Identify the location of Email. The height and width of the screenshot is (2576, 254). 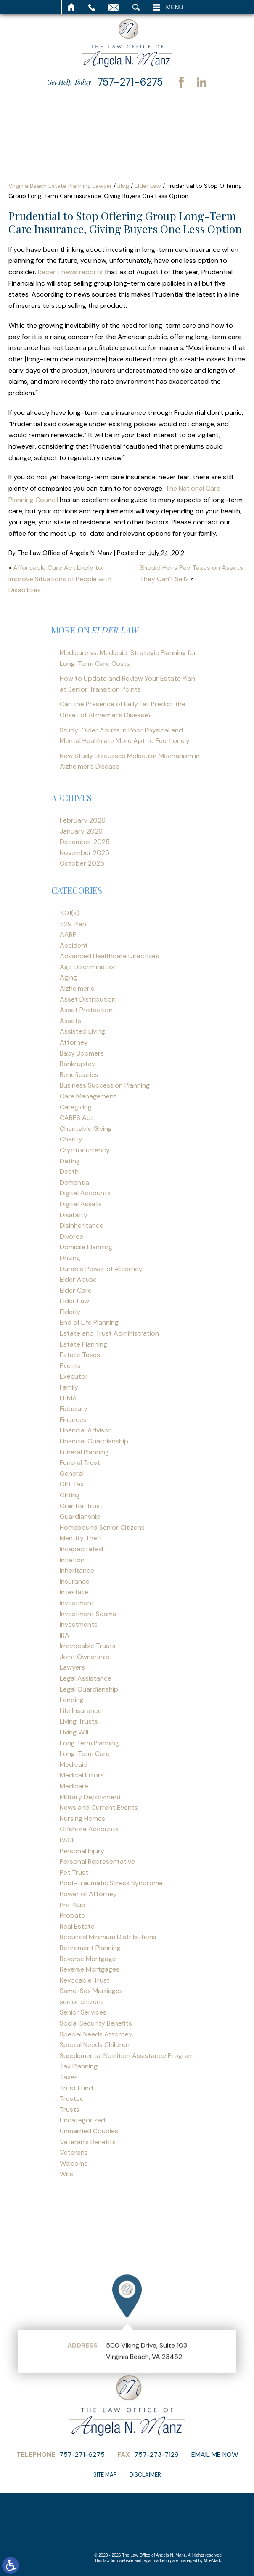
(114, 7).